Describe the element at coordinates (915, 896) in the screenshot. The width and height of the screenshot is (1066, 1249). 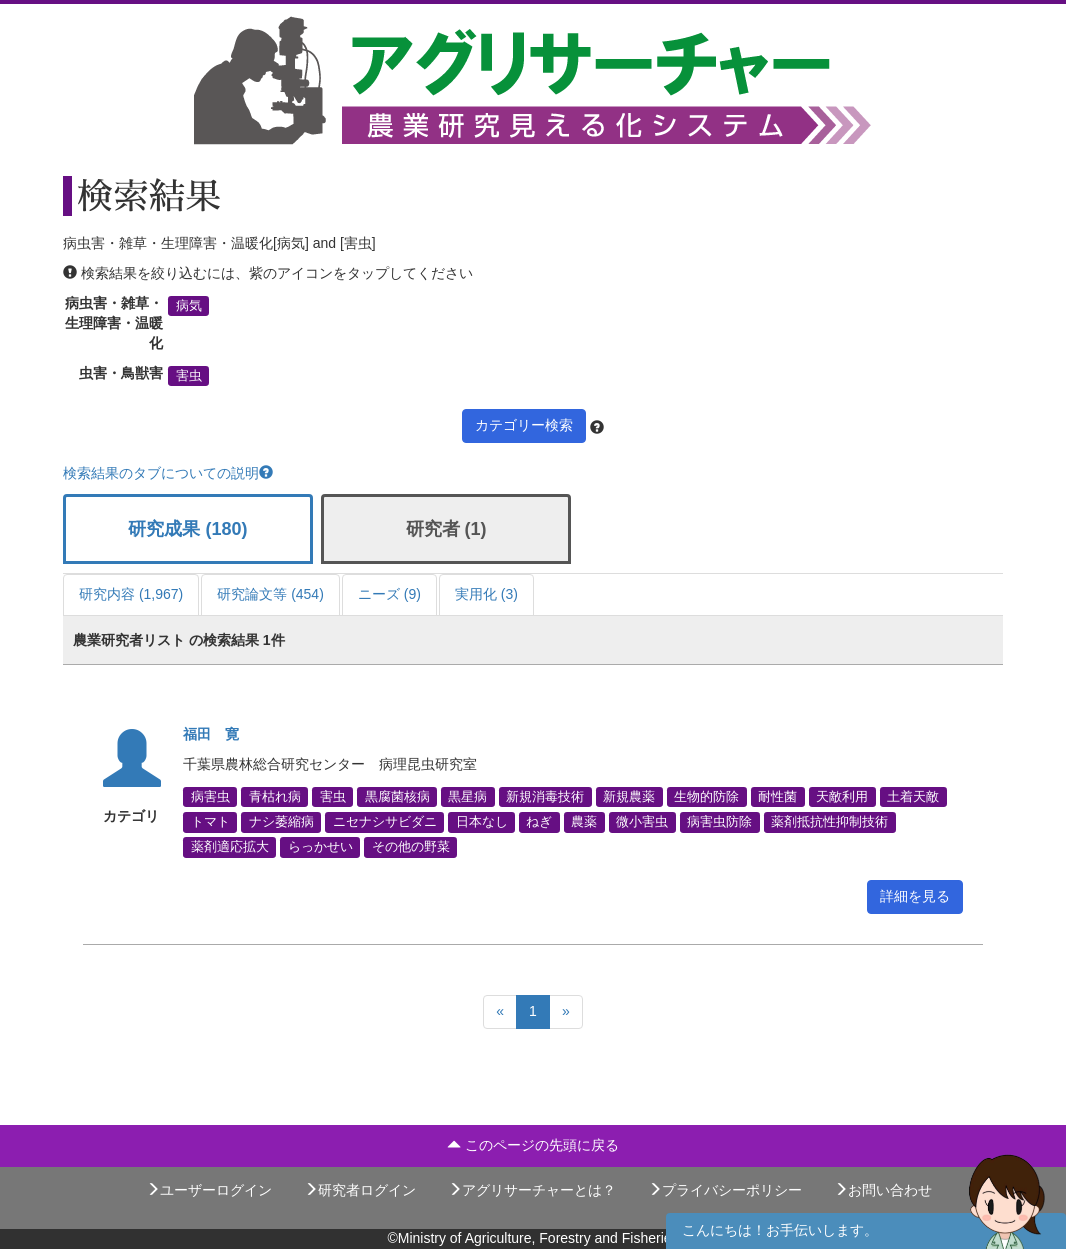
I see `詳細を見る [button]` at that location.